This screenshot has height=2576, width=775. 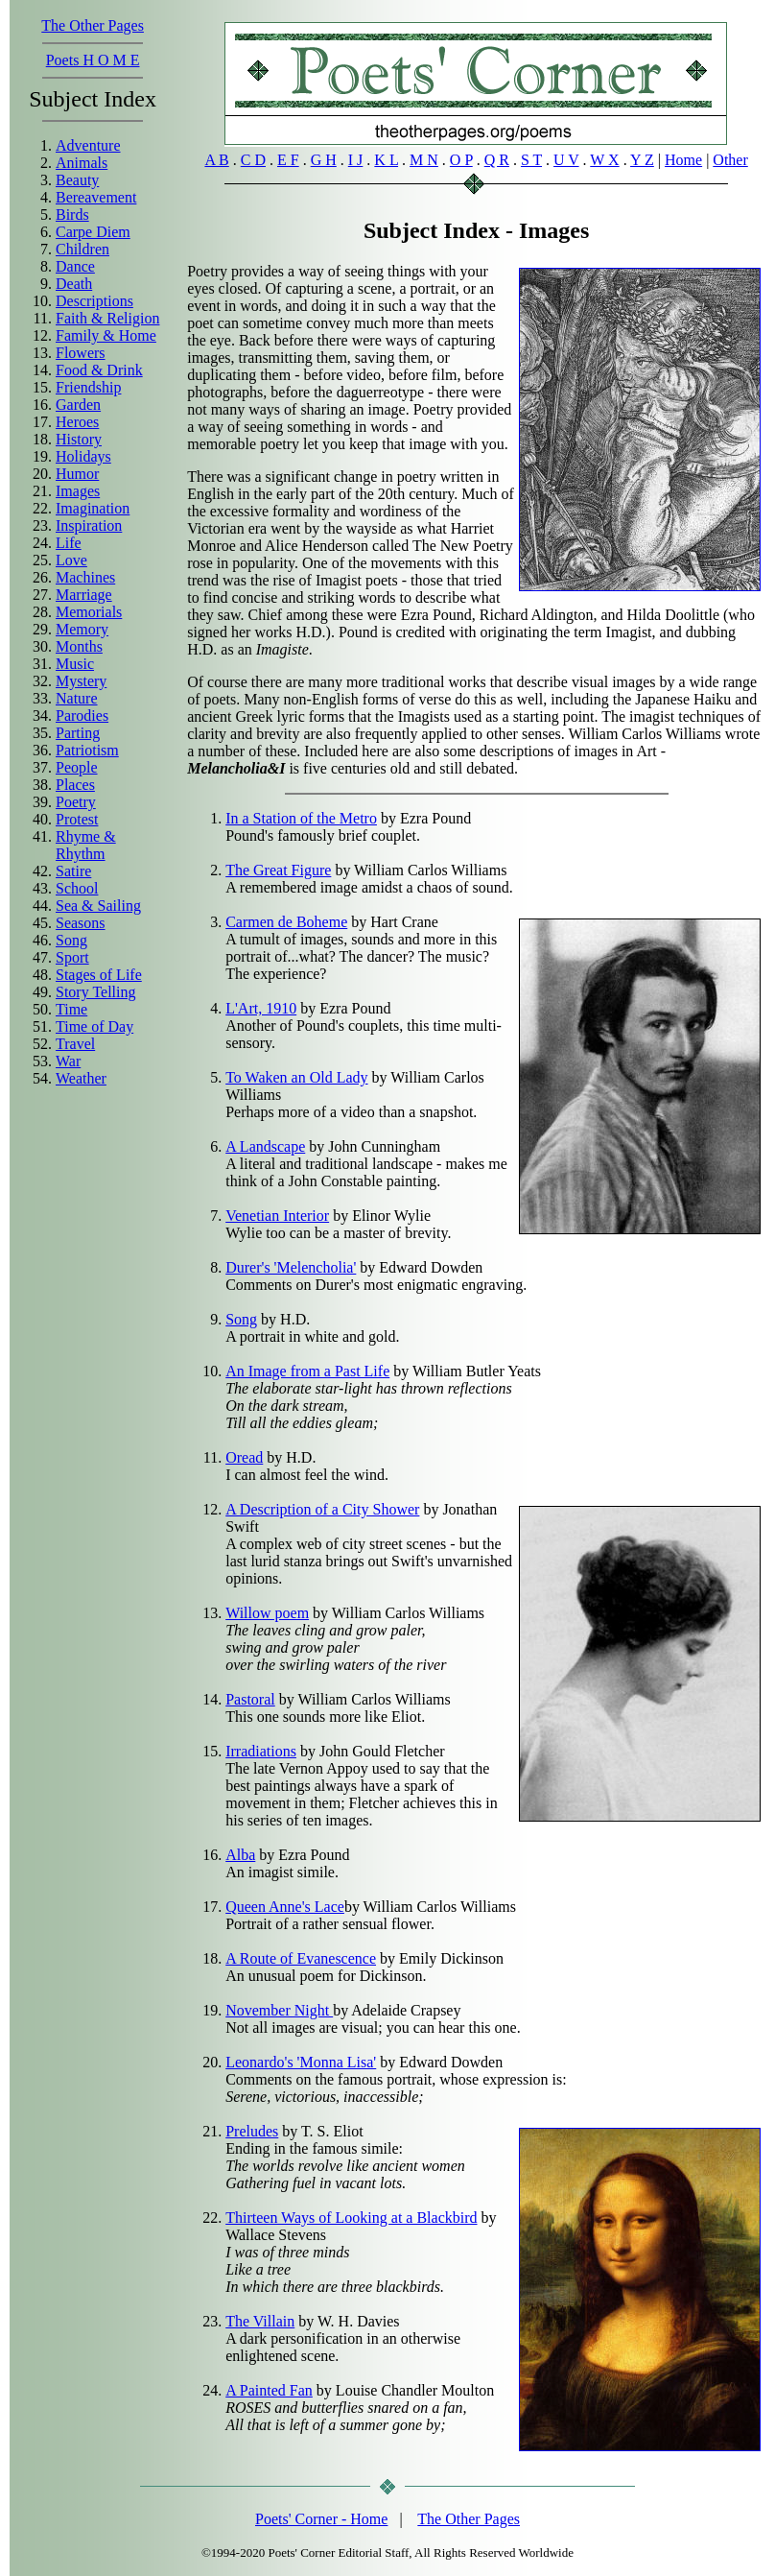 I want to click on Q R, so click(x=496, y=160).